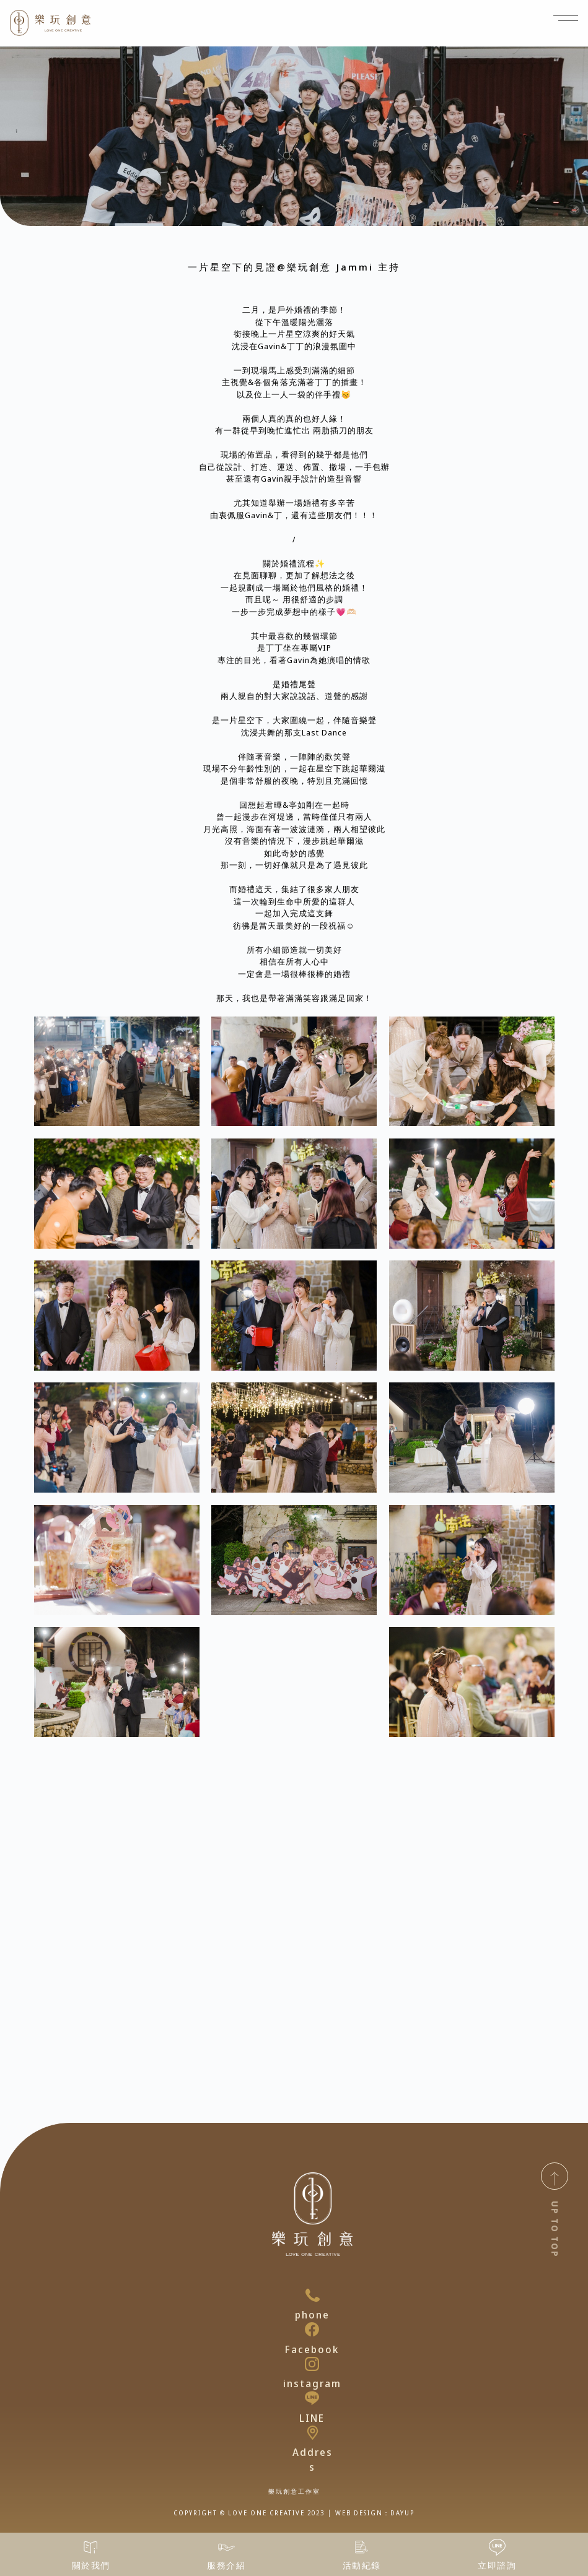  I want to click on 服務介紹, so click(226, 2565).